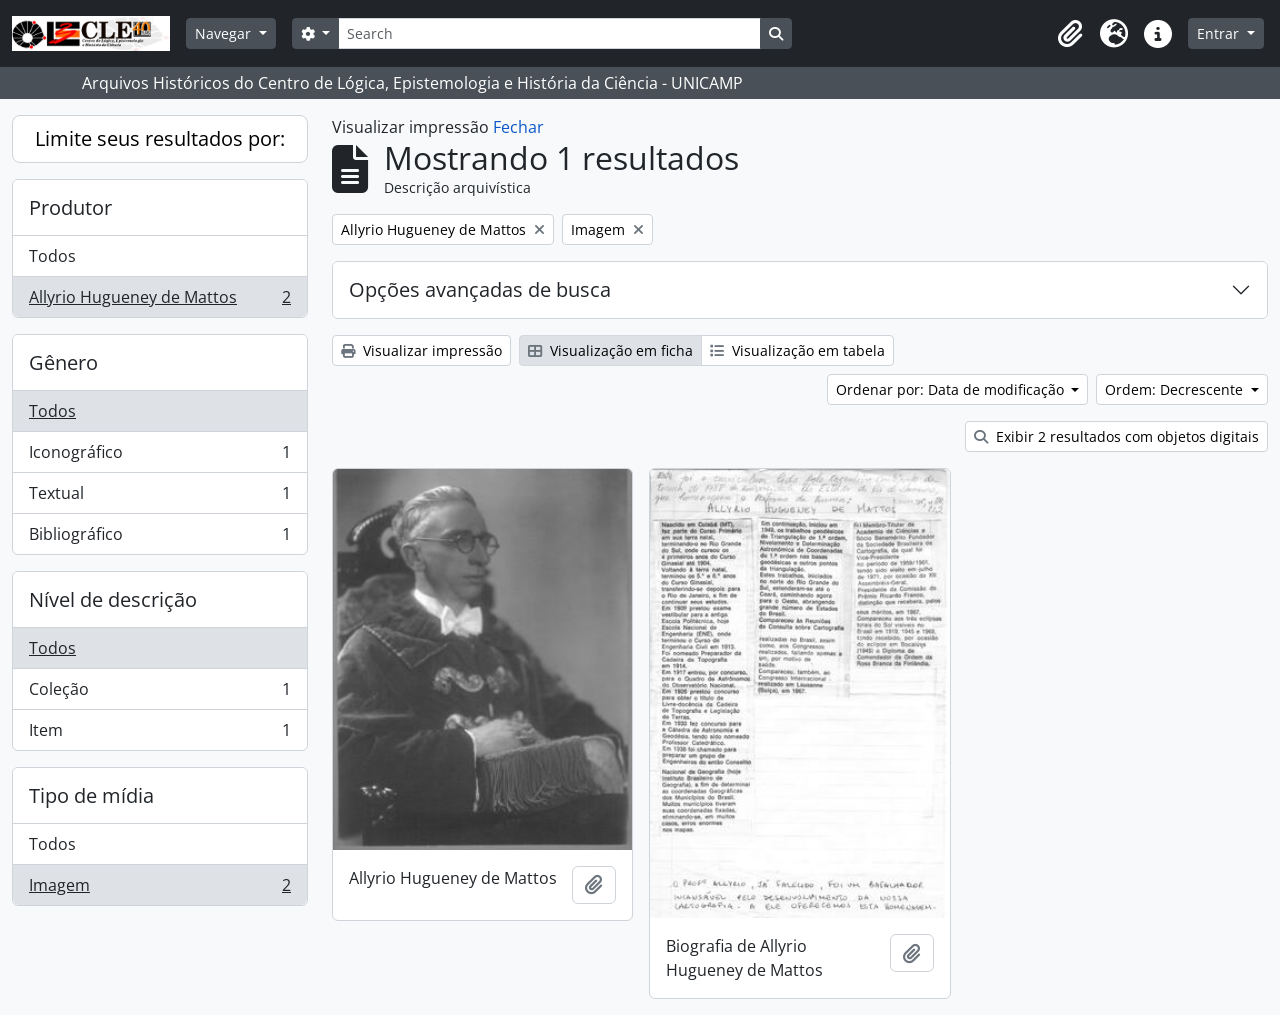  What do you see at coordinates (159, 734) in the screenshot?
I see `Item` at bounding box center [159, 734].